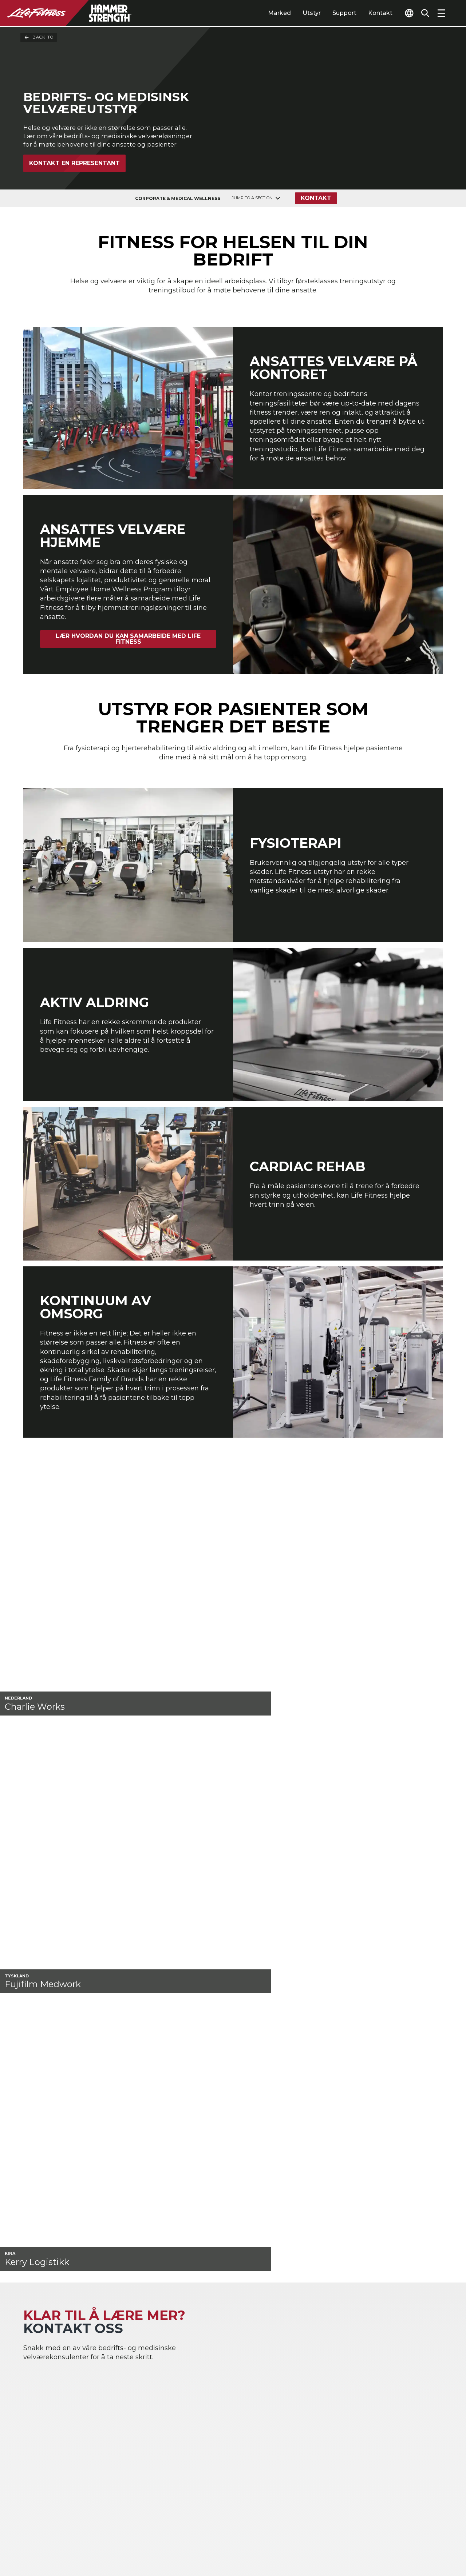  What do you see at coordinates (386, 2383) in the screenshot?
I see `Service Hub` at bounding box center [386, 2383].